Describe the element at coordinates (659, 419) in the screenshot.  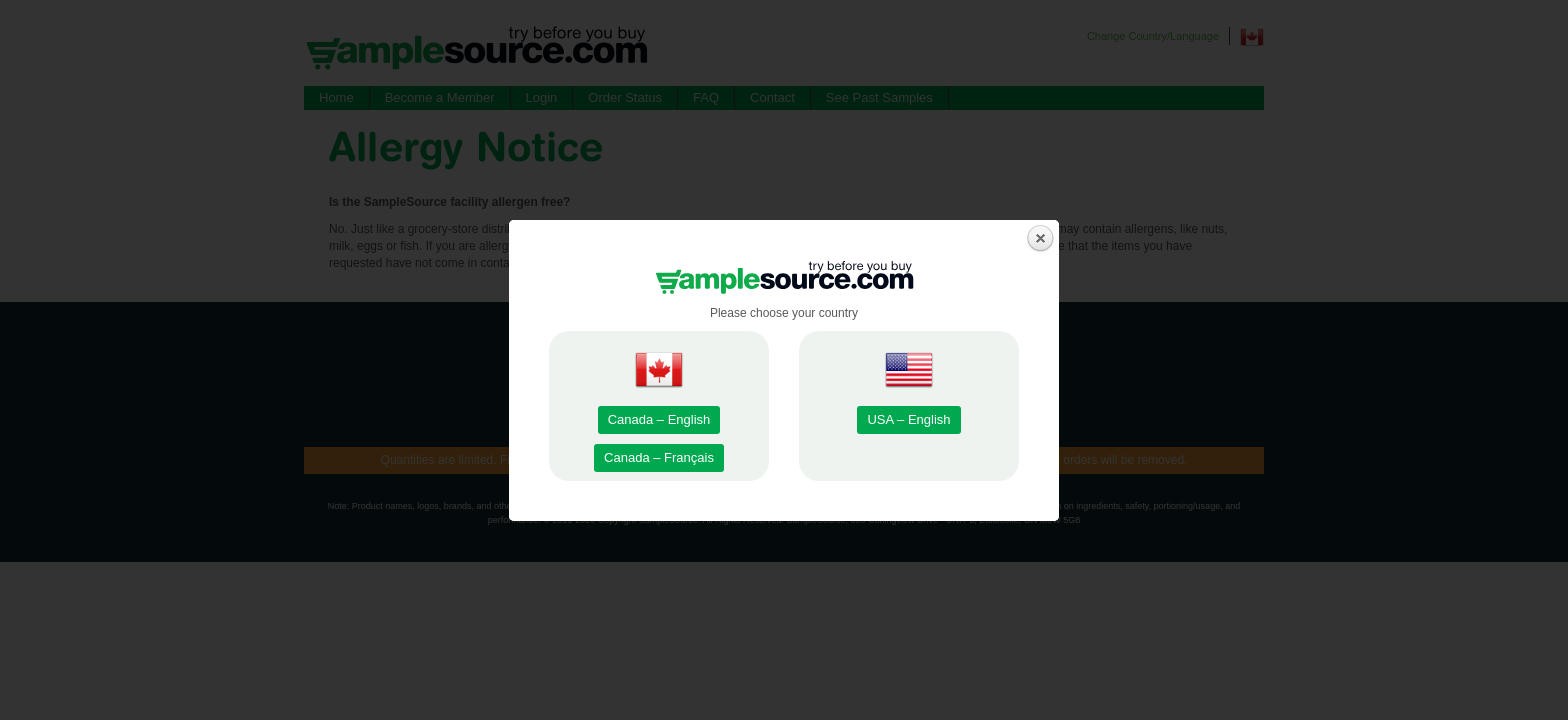
I see `Canada – English` at that location.